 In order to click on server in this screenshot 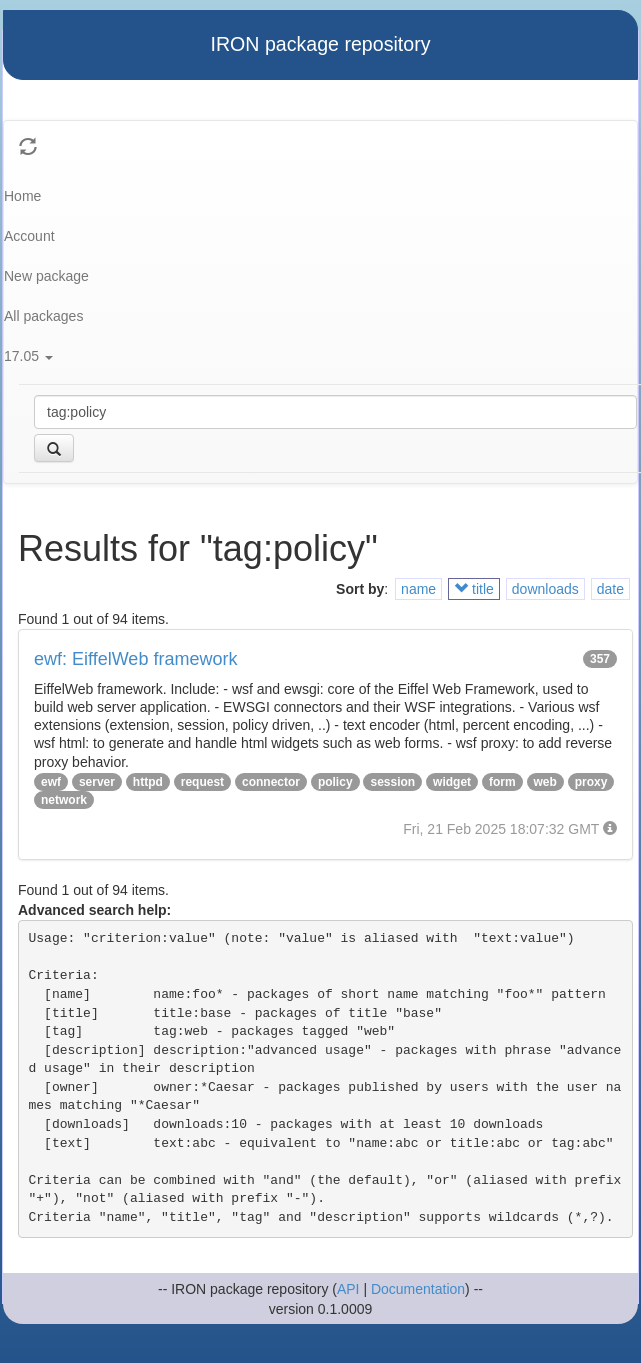, I will do `click(97, 782)`.